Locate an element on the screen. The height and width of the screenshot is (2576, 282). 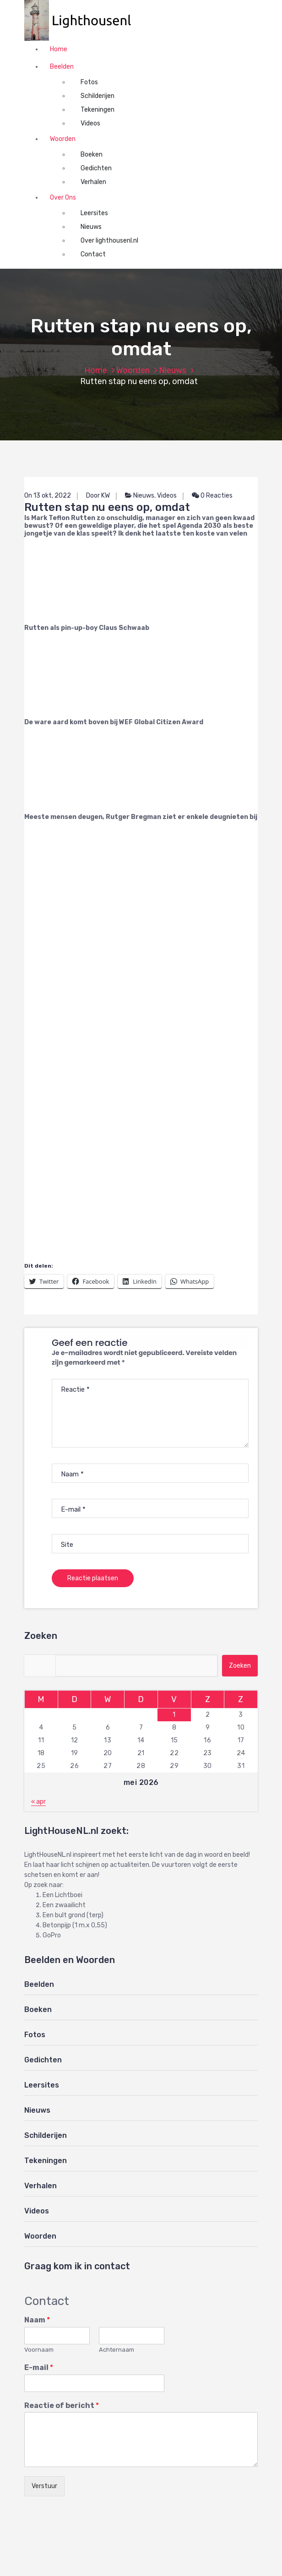
Videos is located at coordinates (90, 123).